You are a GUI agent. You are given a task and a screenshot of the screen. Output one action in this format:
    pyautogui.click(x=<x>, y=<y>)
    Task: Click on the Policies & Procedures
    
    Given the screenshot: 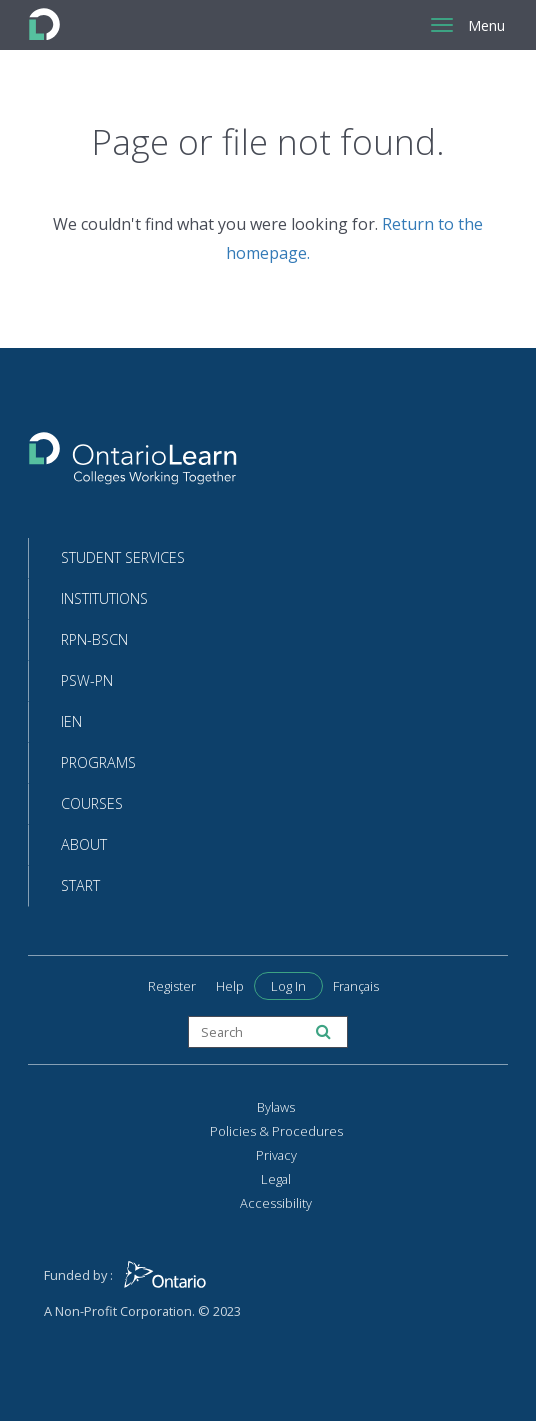 What is the action you would take?
    pyautogui.click(x=276, y=1131)
    